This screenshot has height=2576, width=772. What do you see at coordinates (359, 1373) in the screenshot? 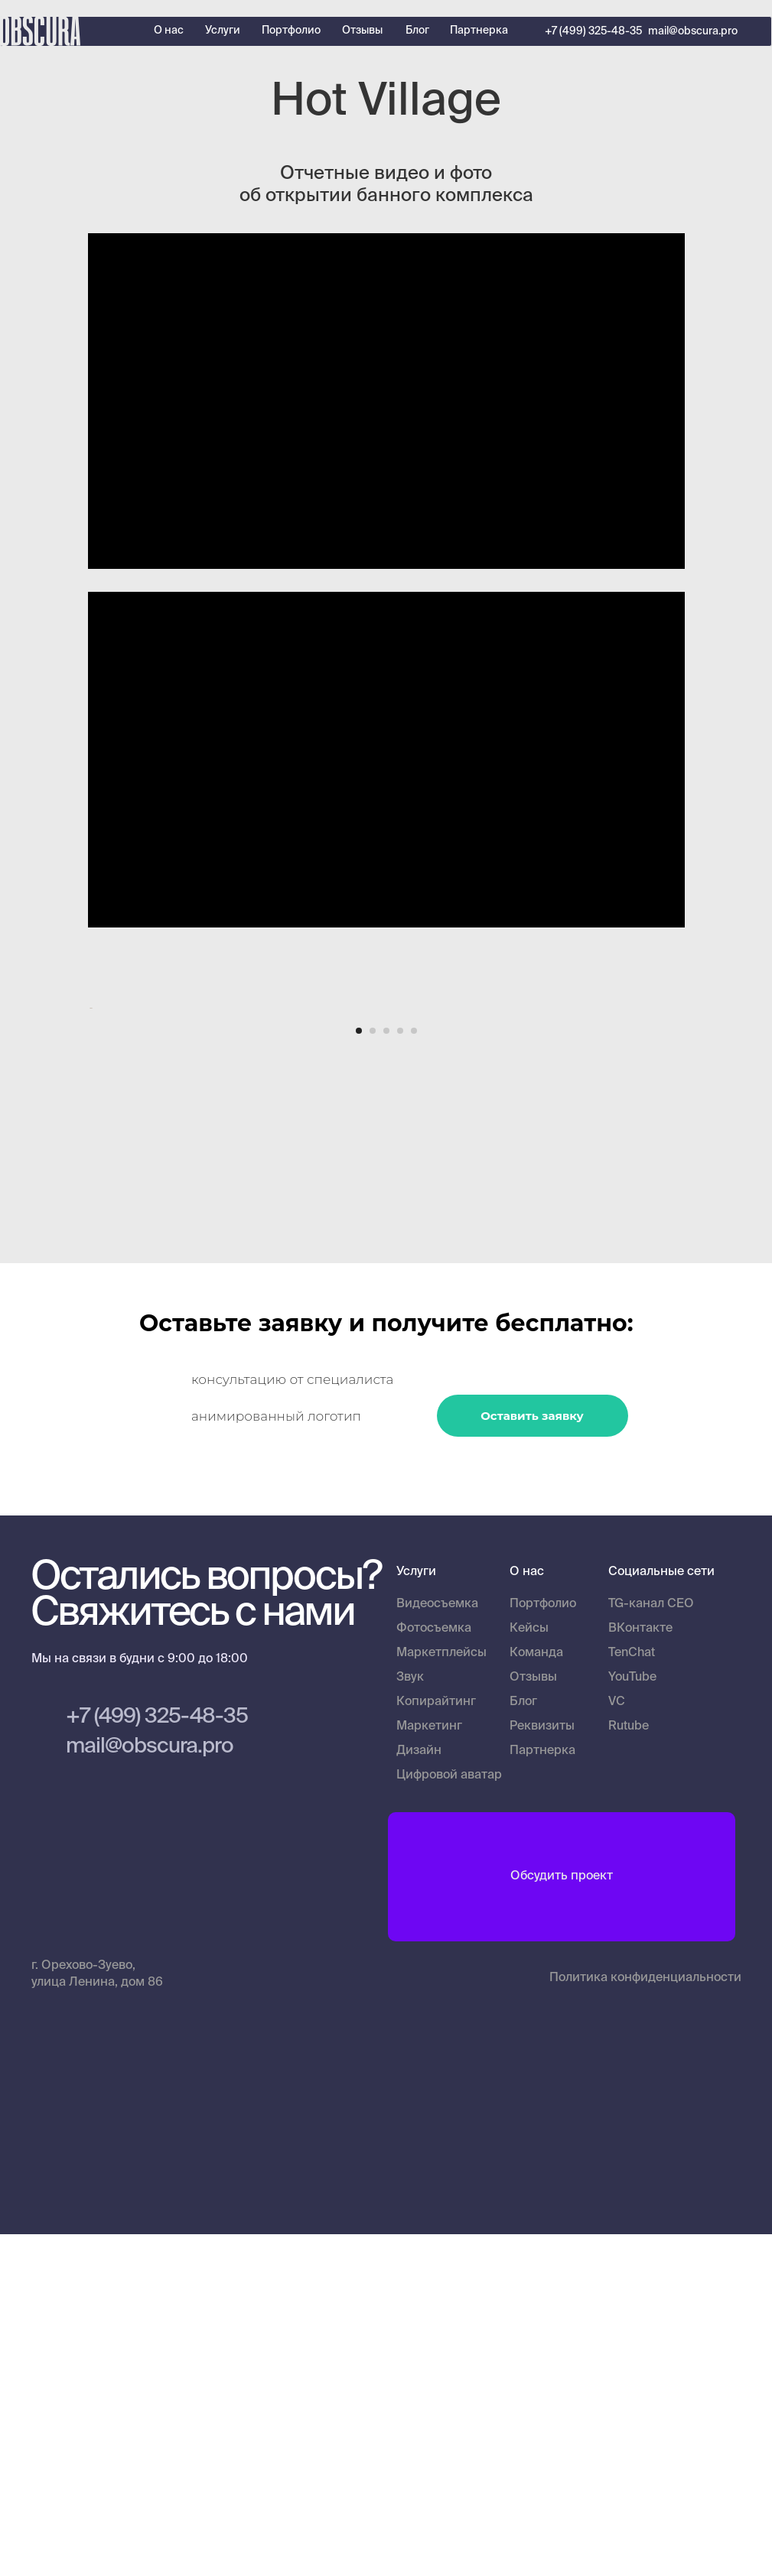
I see `[Перейти к слайду 1]` at bounding box center [359, 1373].